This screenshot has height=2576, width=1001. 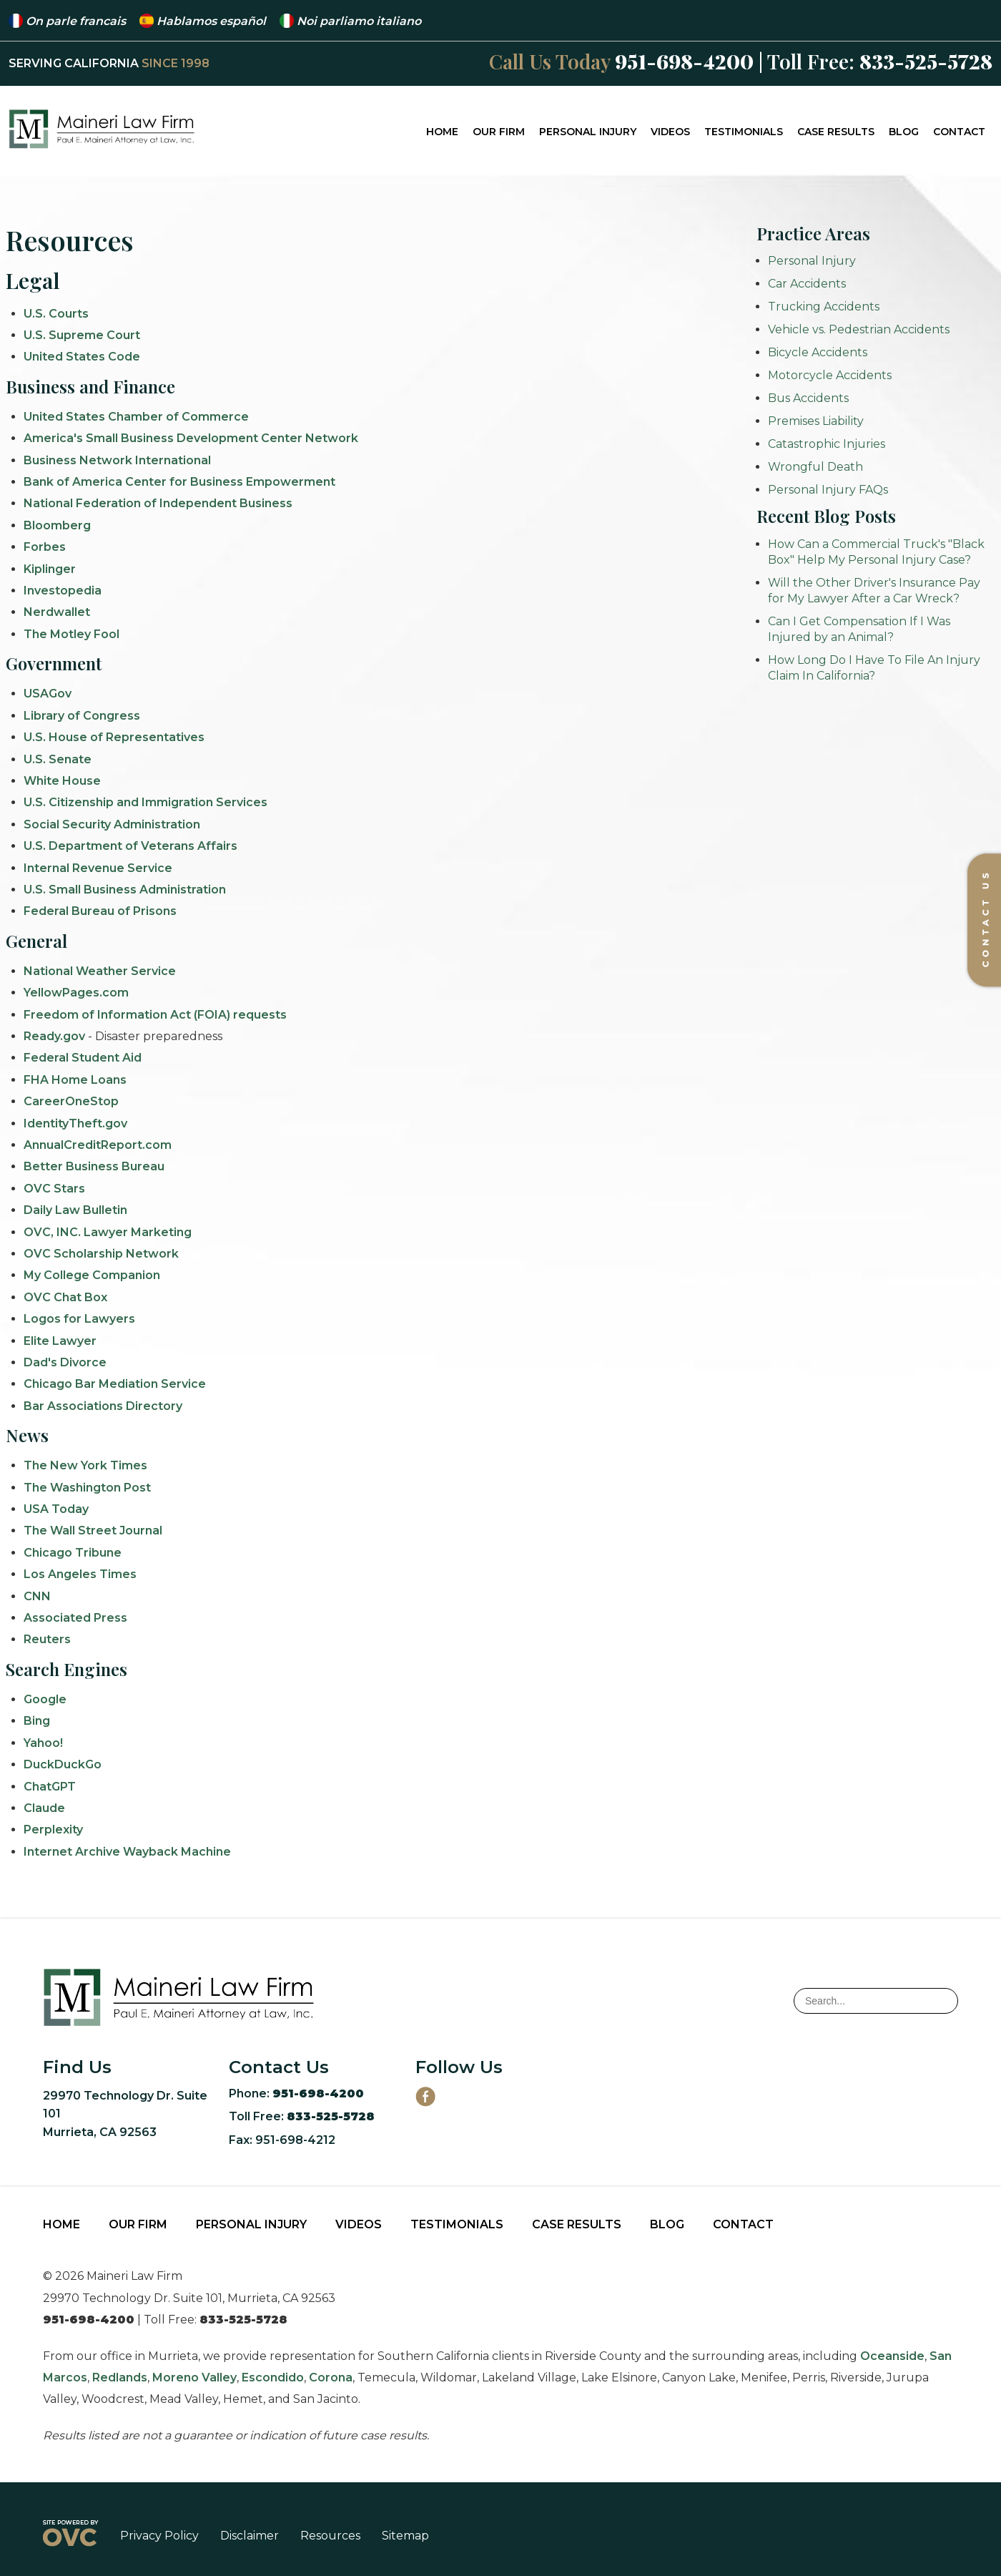 What do you see at coordinates (816, 421) in the screenshot?
I see `Premises Liability` at bounding box center [816, 421].